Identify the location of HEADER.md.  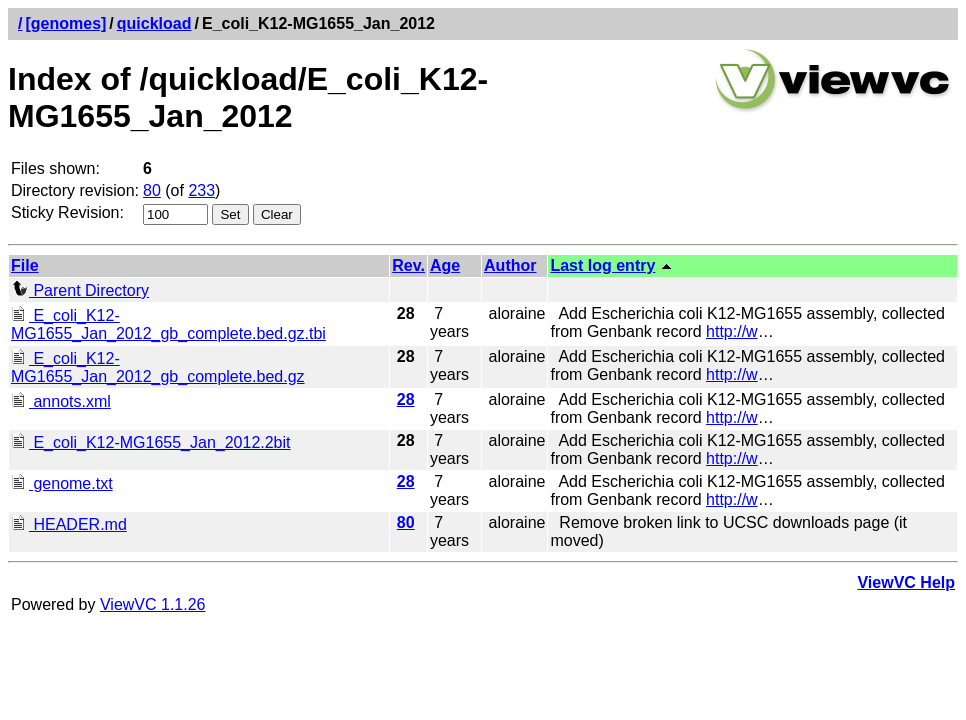
(69, 524).